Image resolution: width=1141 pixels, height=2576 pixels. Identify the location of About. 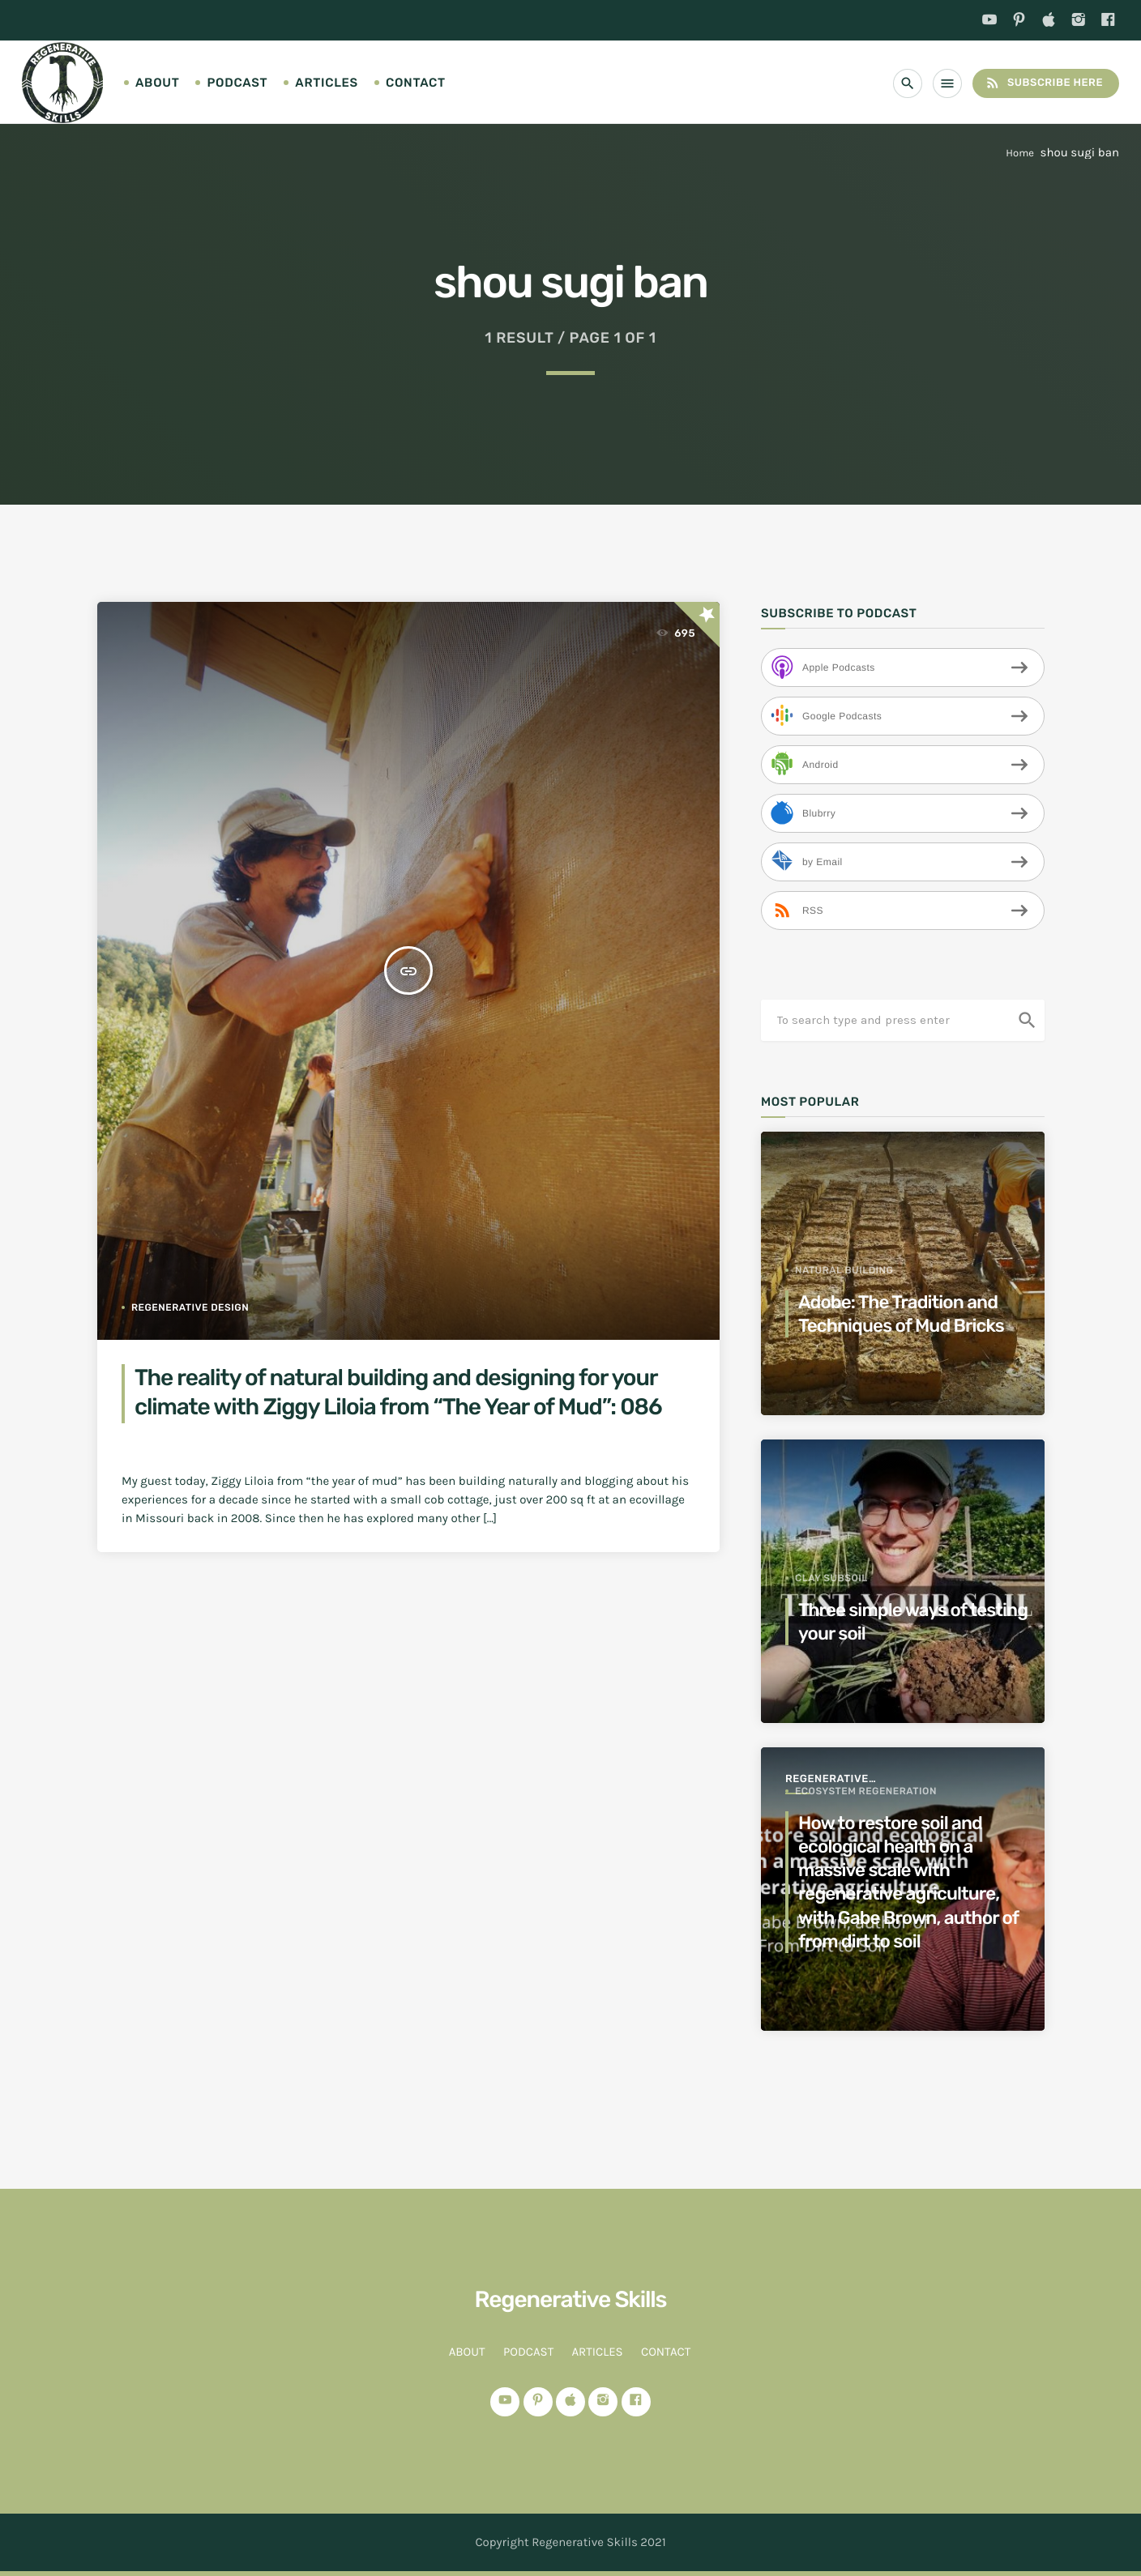
(157, 82).